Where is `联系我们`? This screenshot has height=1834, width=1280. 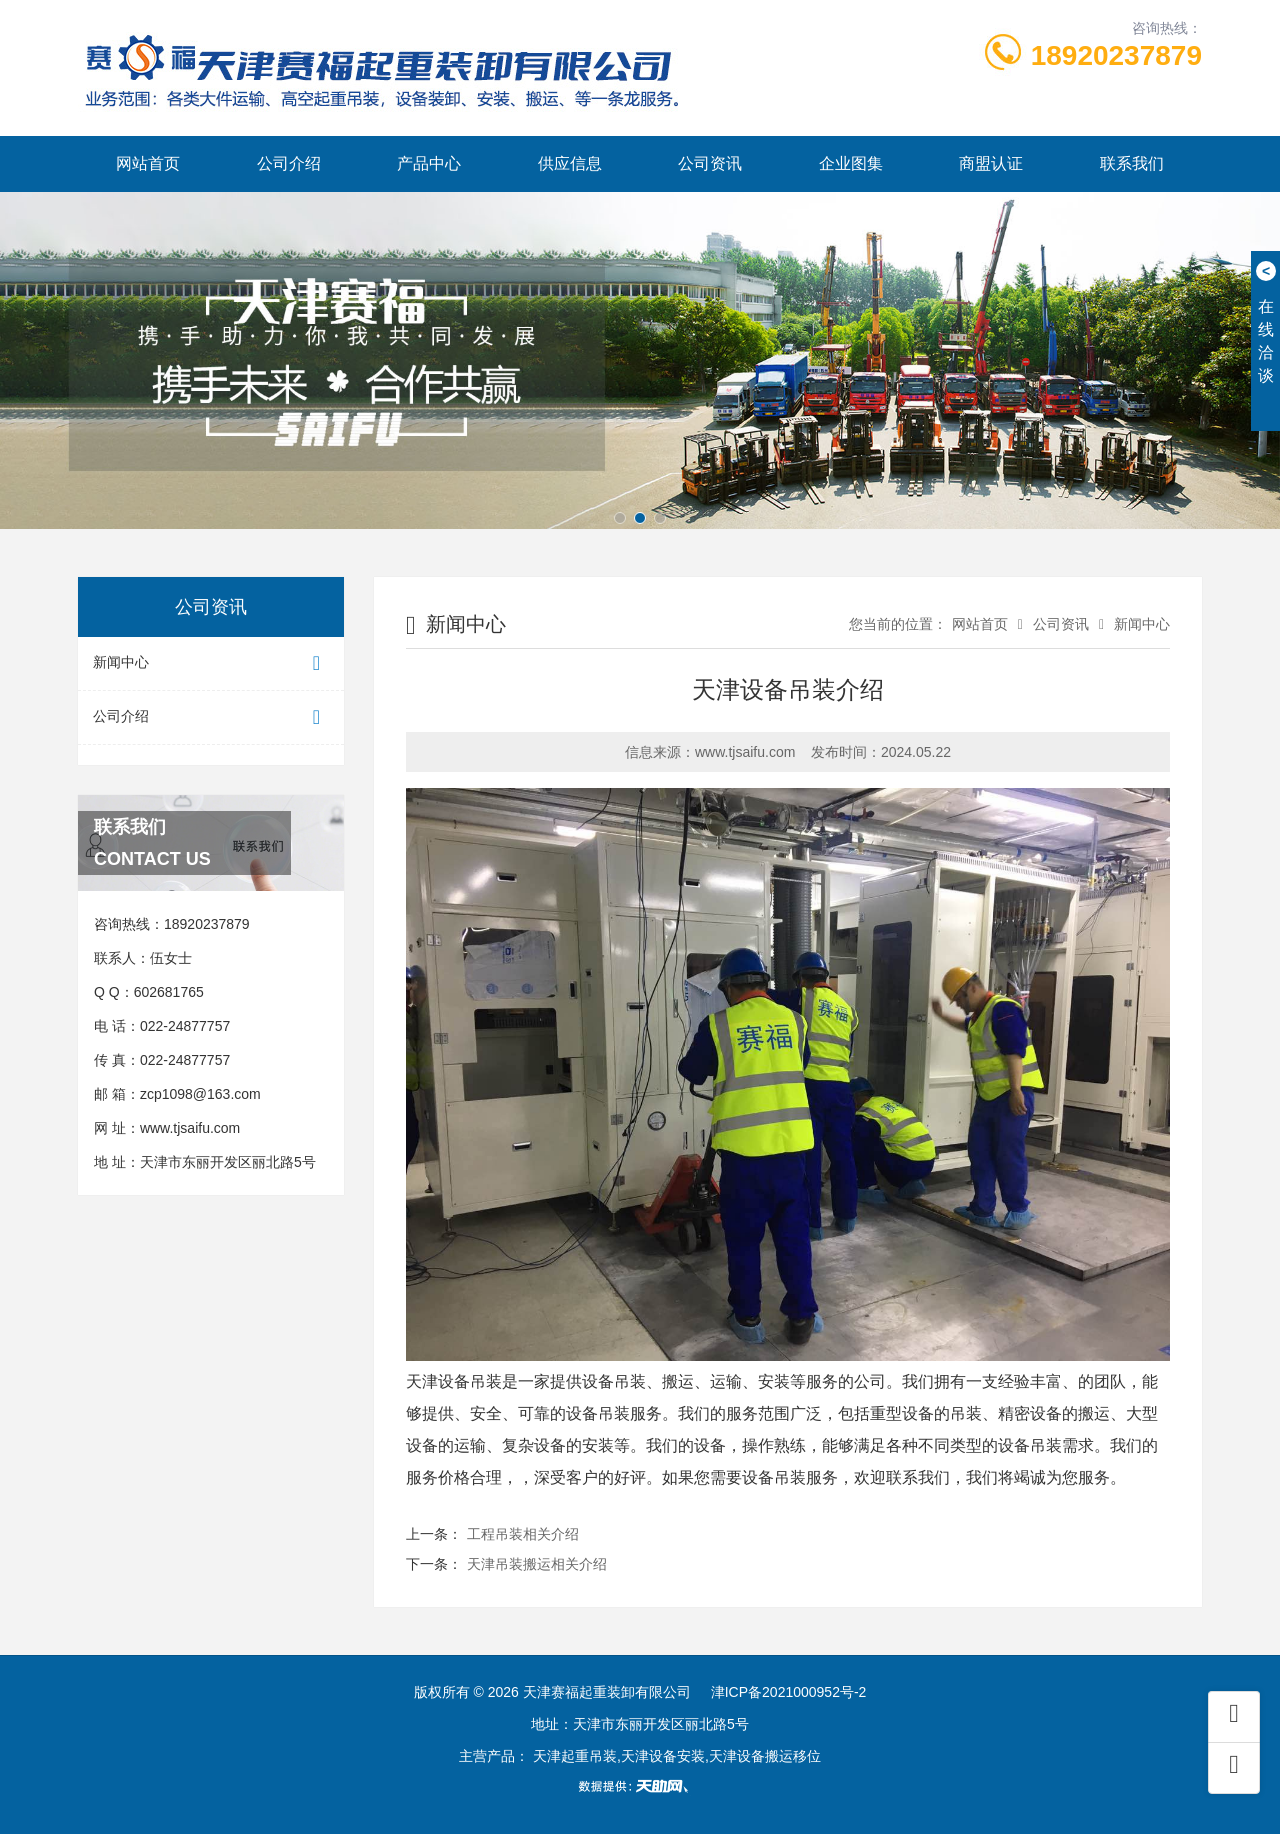 联系我们 is located at coordinates (1132, 163).